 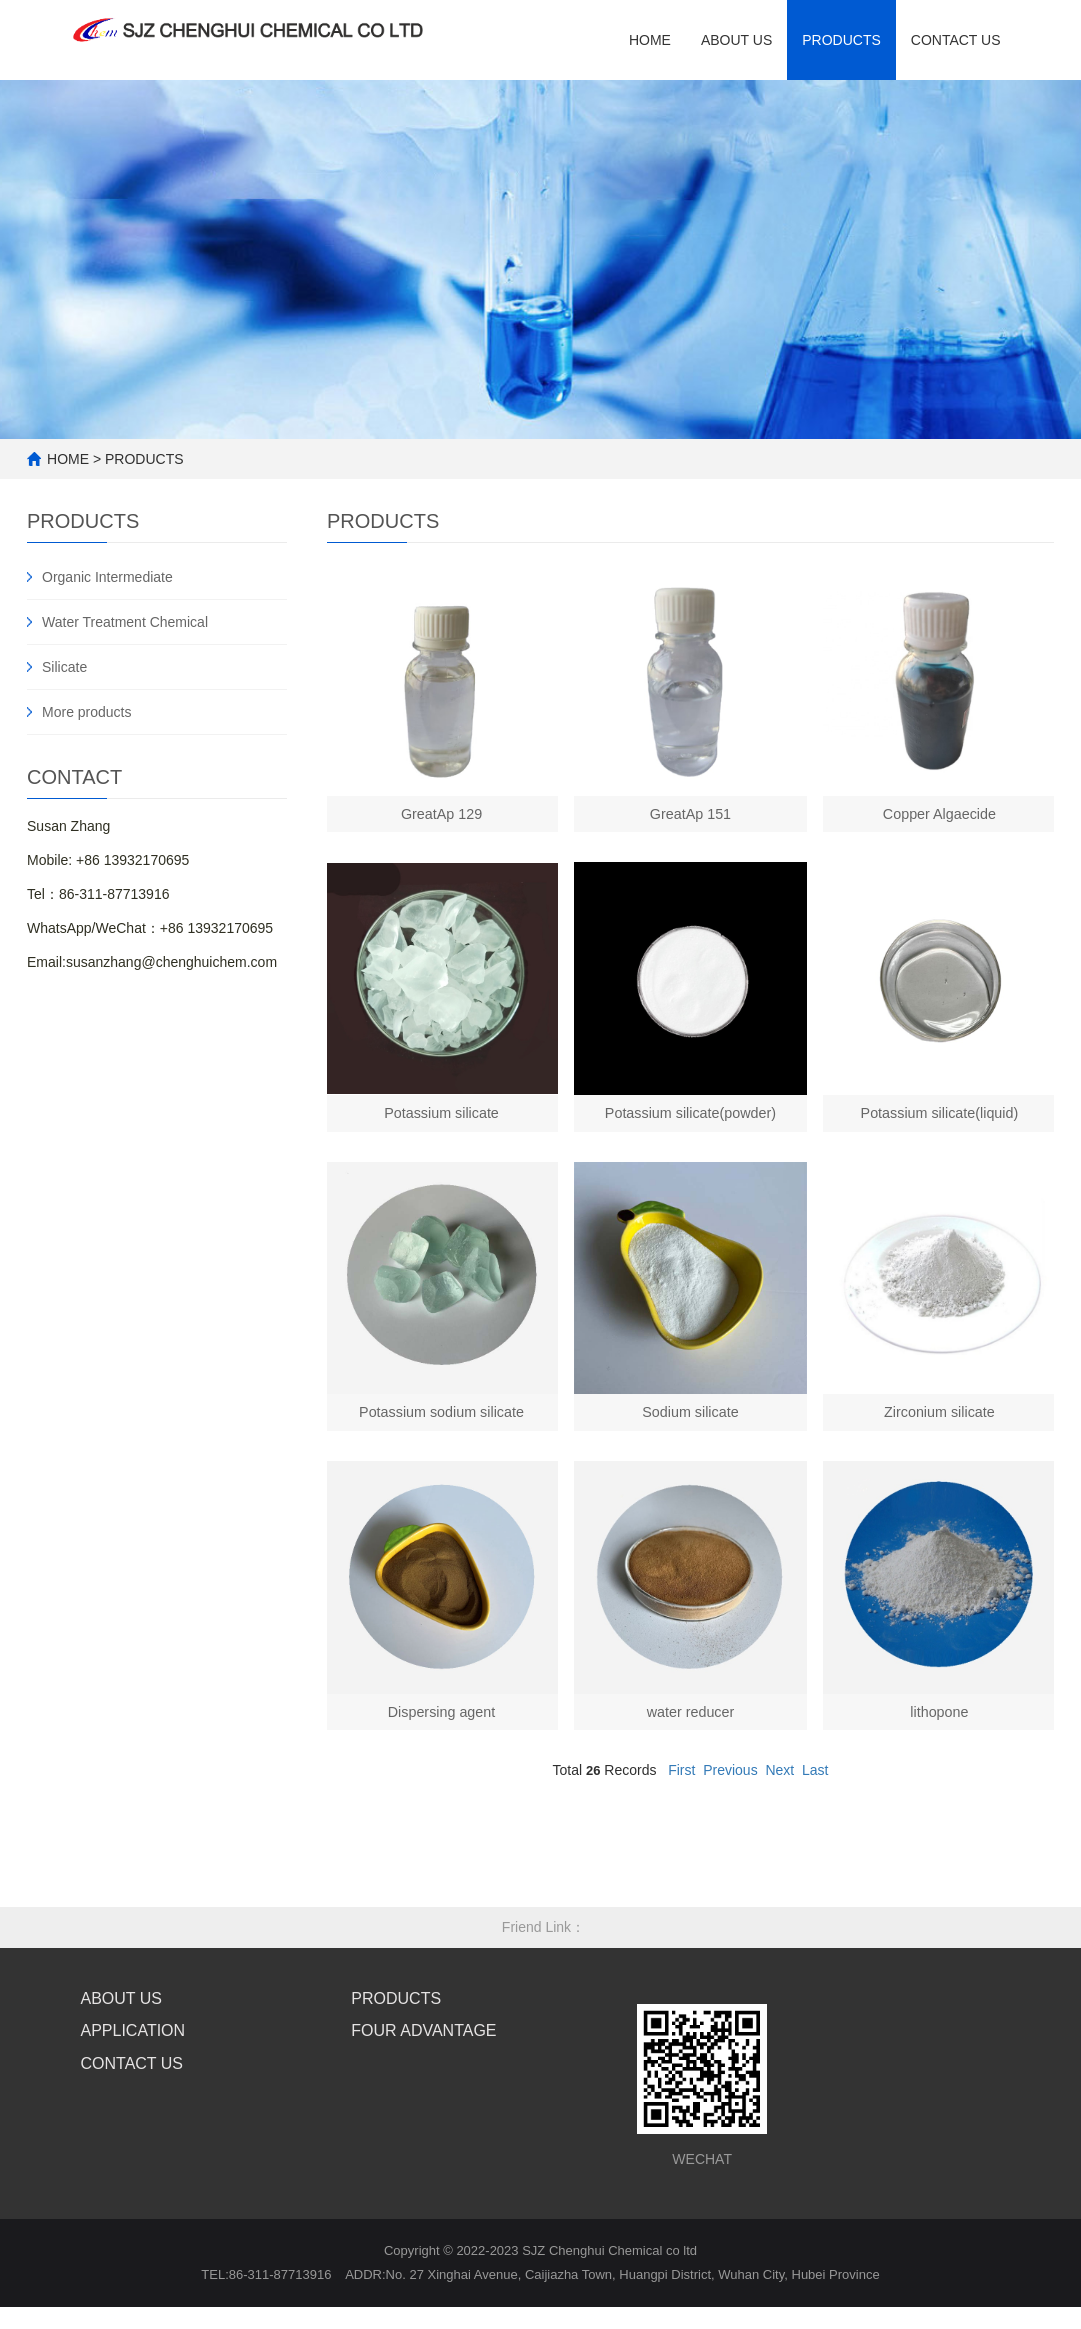 What do you see at coordinates (956, 40) in the screenshot?
I see `contact us` at bounding box center [956, 40].